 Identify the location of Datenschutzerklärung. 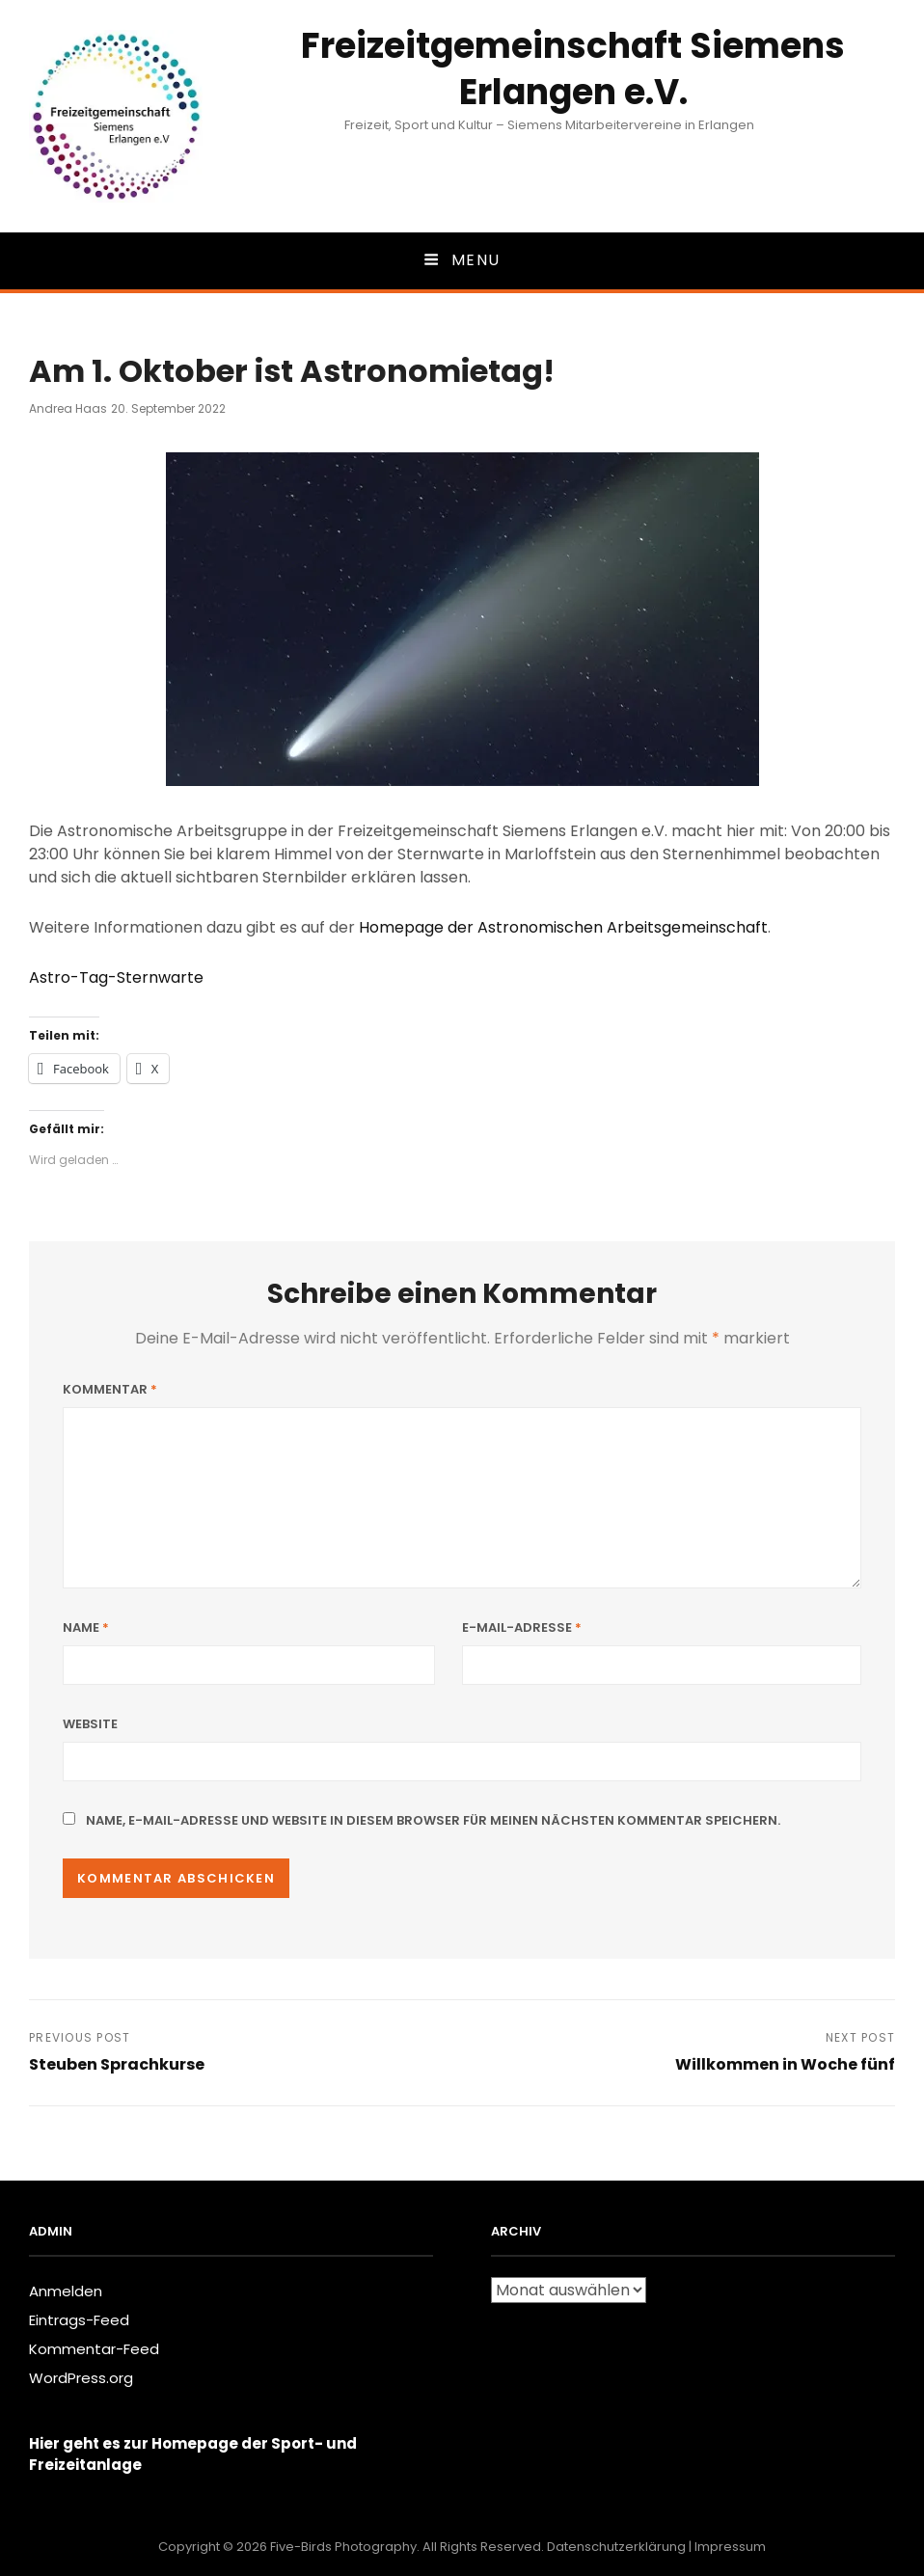
(616, 2546).